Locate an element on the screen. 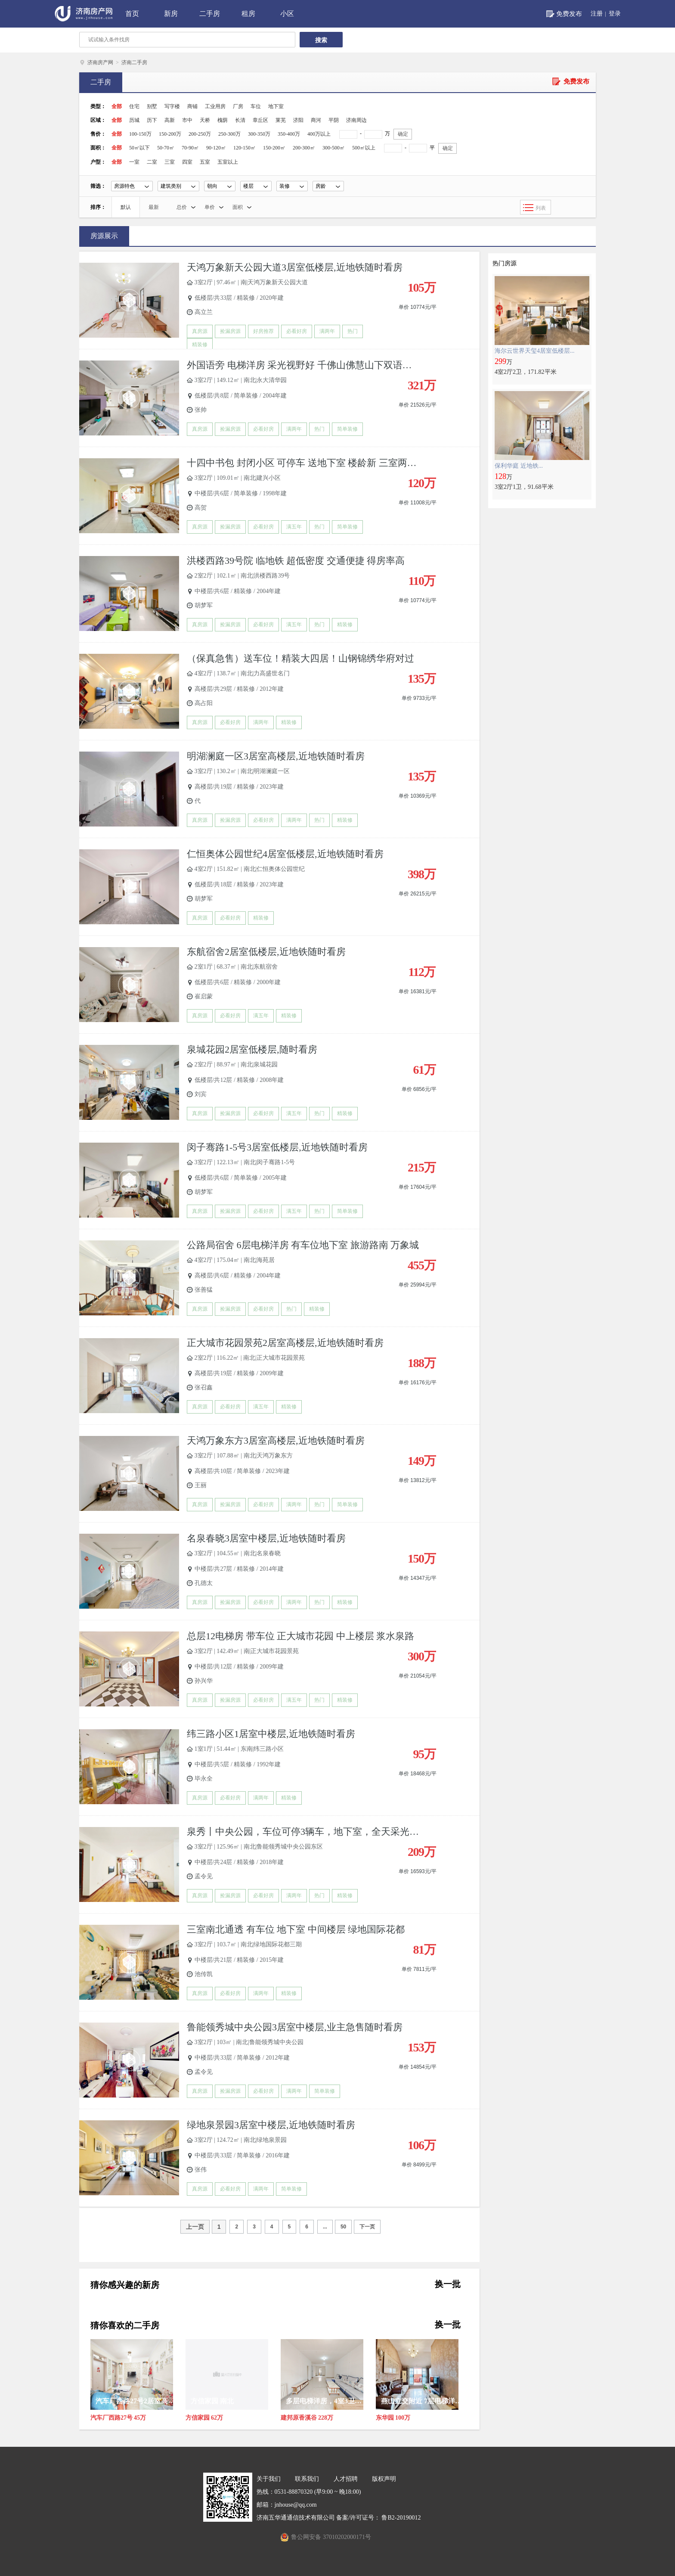 Image resolution: width=675 pixels, height=2576 pixels. 济南房产网 is located at coordinates (100, 62).